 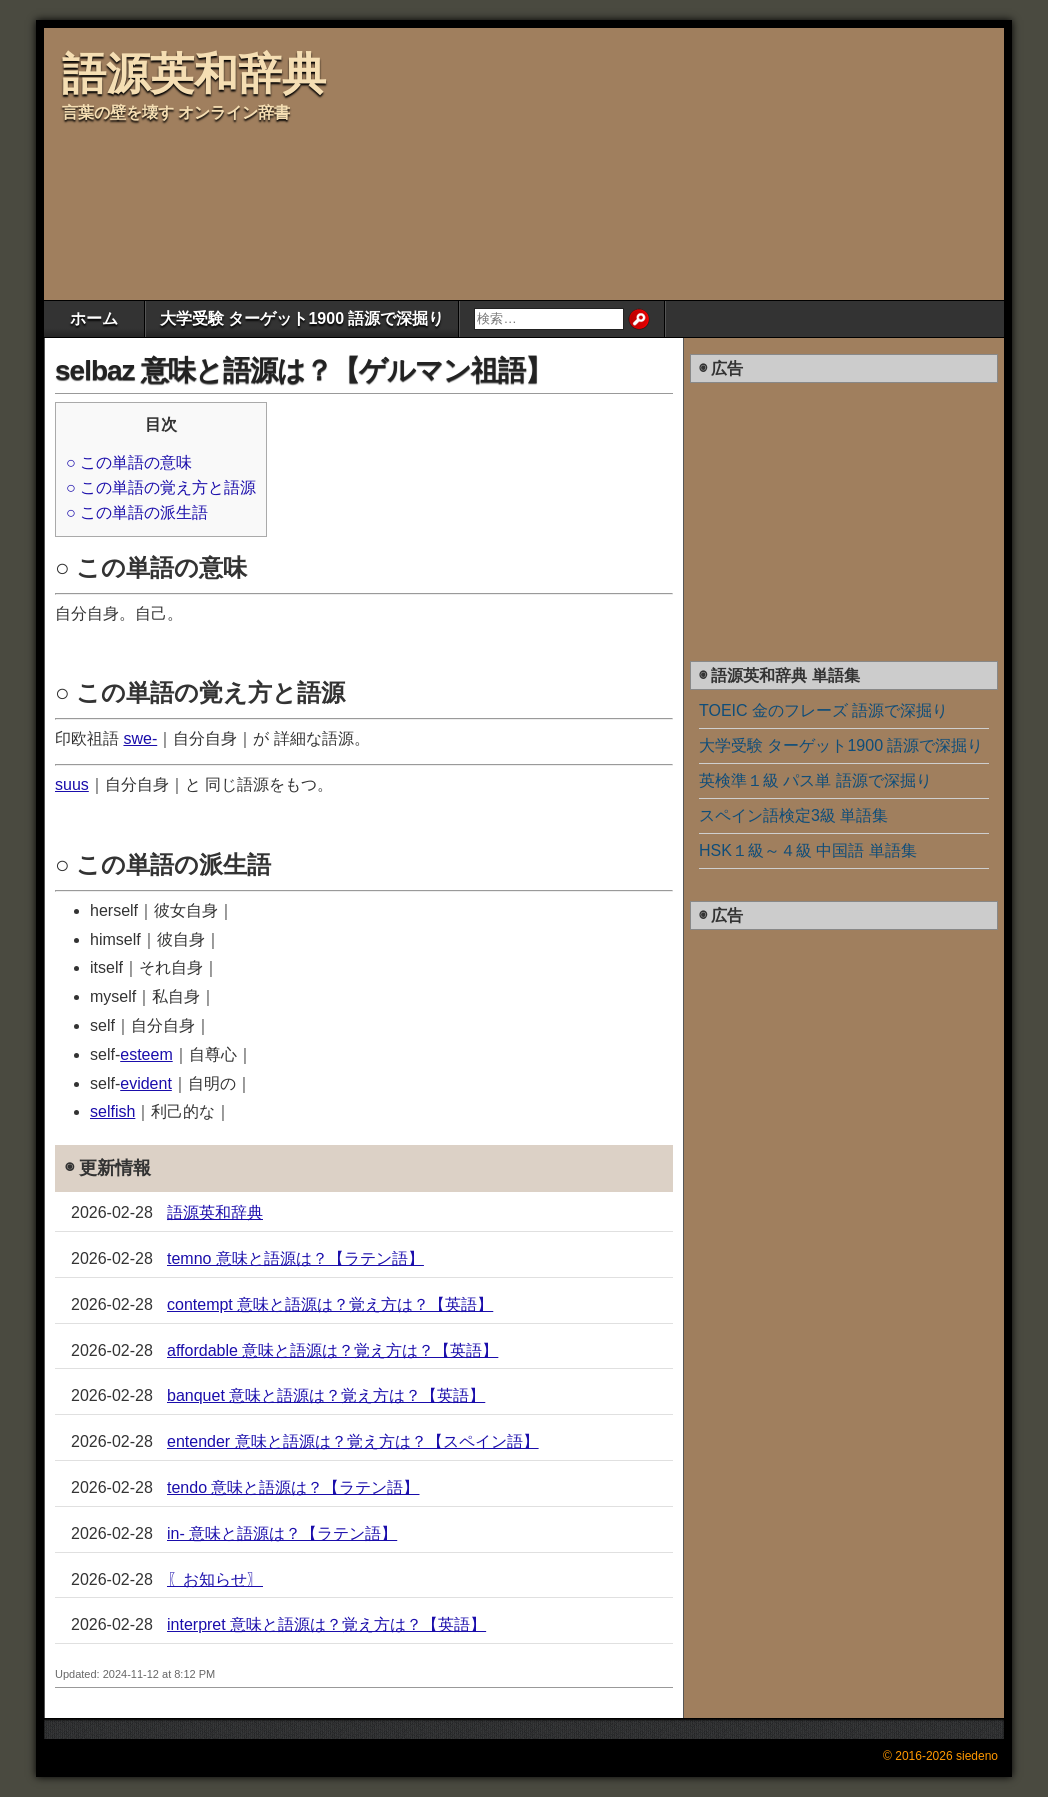 I want to click on affordable 意味と語源は？覚え方は？【英語】, so click(x=332, y=1350).